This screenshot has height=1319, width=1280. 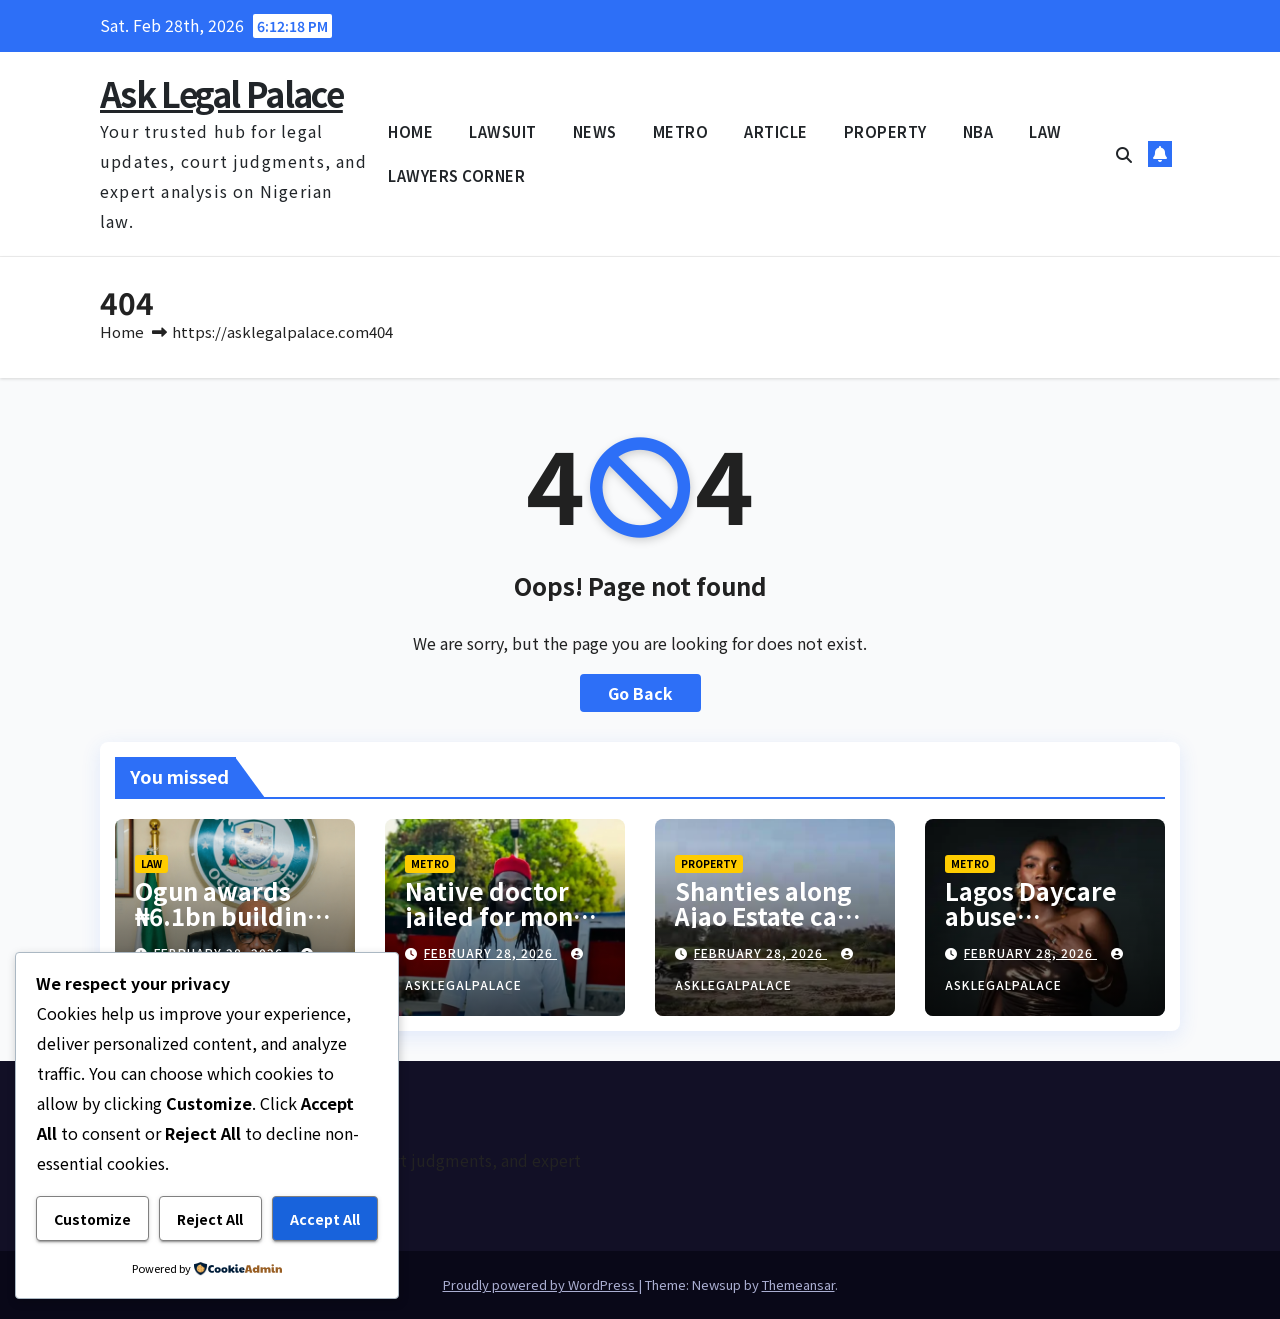 I want to click on Go Back, so click(x=640, y=693).